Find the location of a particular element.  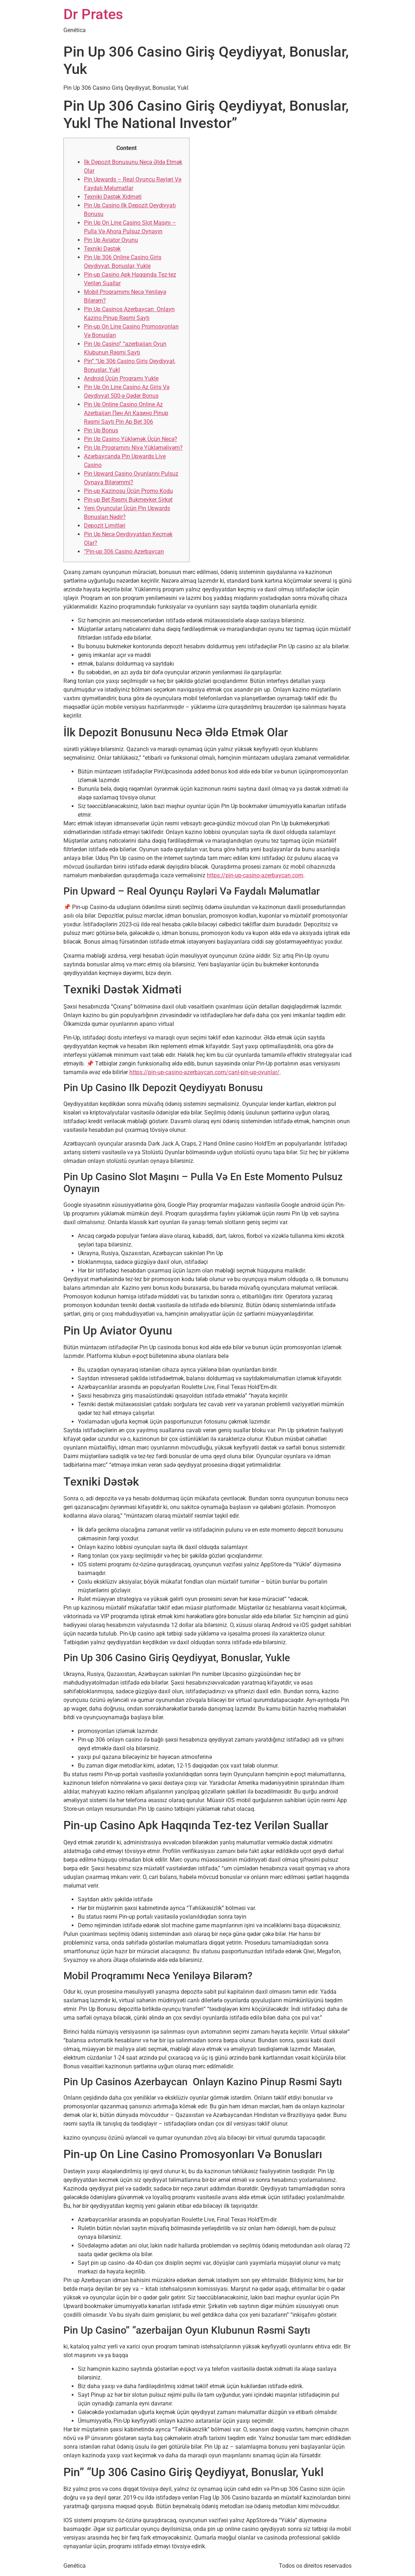

Texniki Dəstək Xidməti is located at coordinates (113, 196).